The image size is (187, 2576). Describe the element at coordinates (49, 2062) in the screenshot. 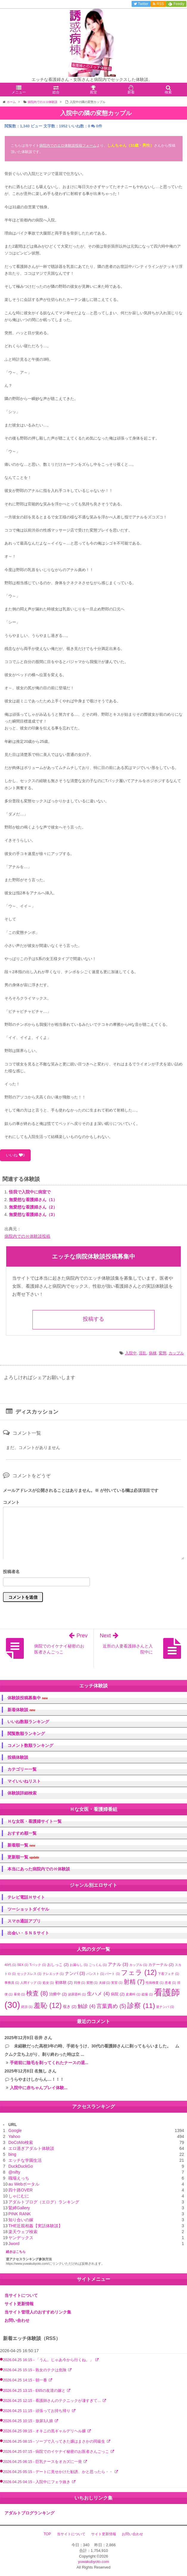

I see `手術前に陰毛を剃ってくれたナースの退...` at that location.